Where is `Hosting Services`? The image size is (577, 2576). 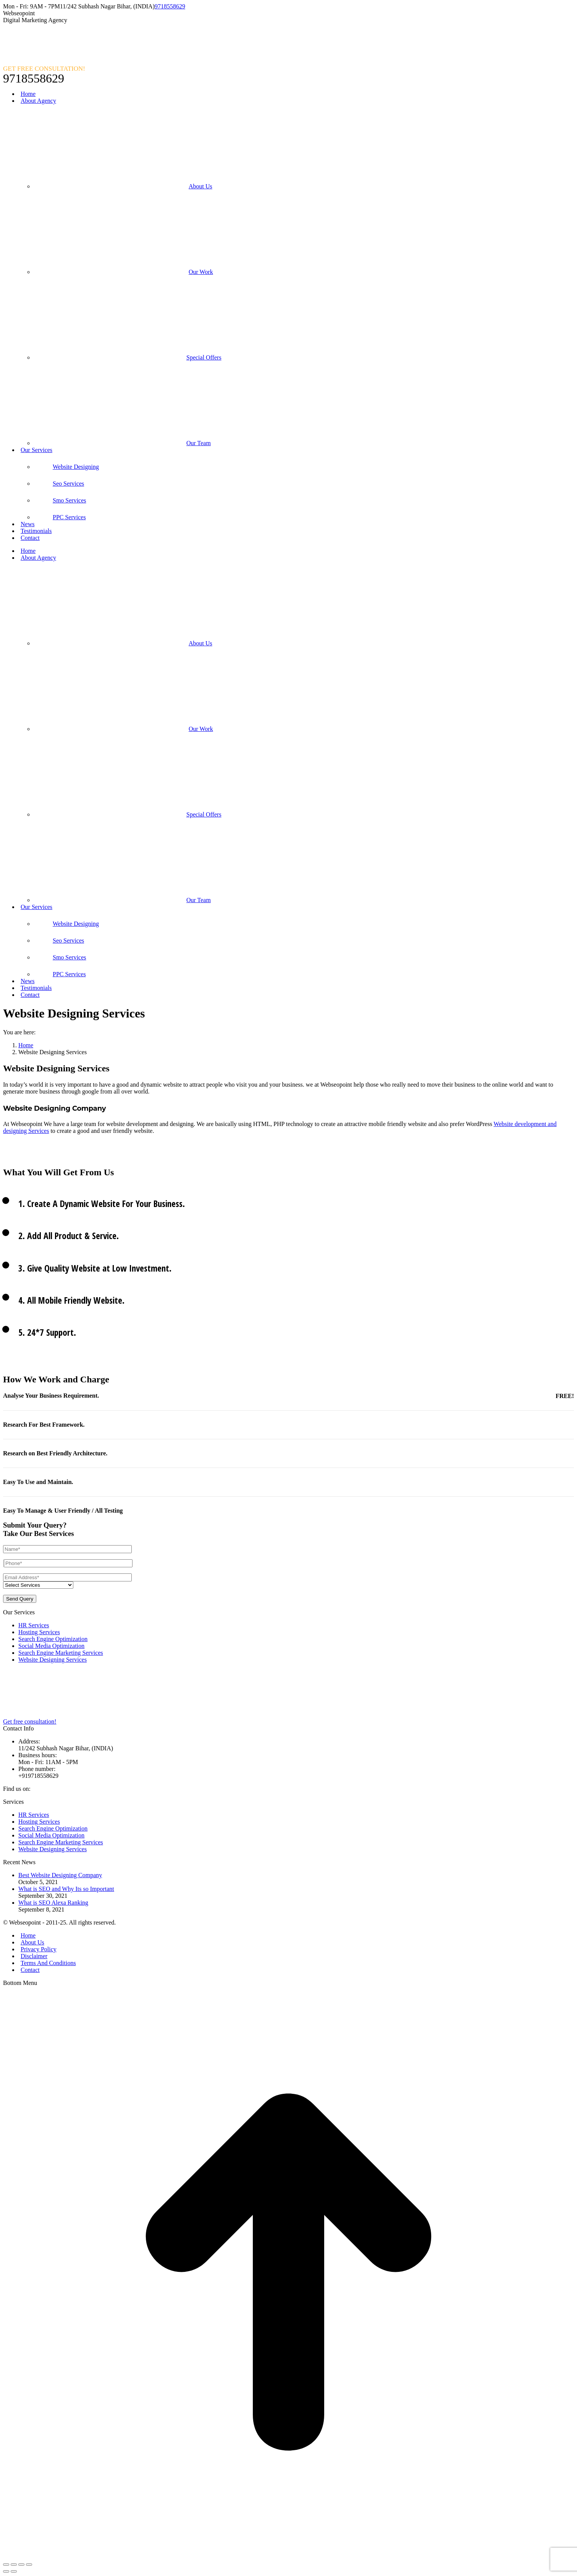 Hosting Services is located at coordinates (39, 1632).